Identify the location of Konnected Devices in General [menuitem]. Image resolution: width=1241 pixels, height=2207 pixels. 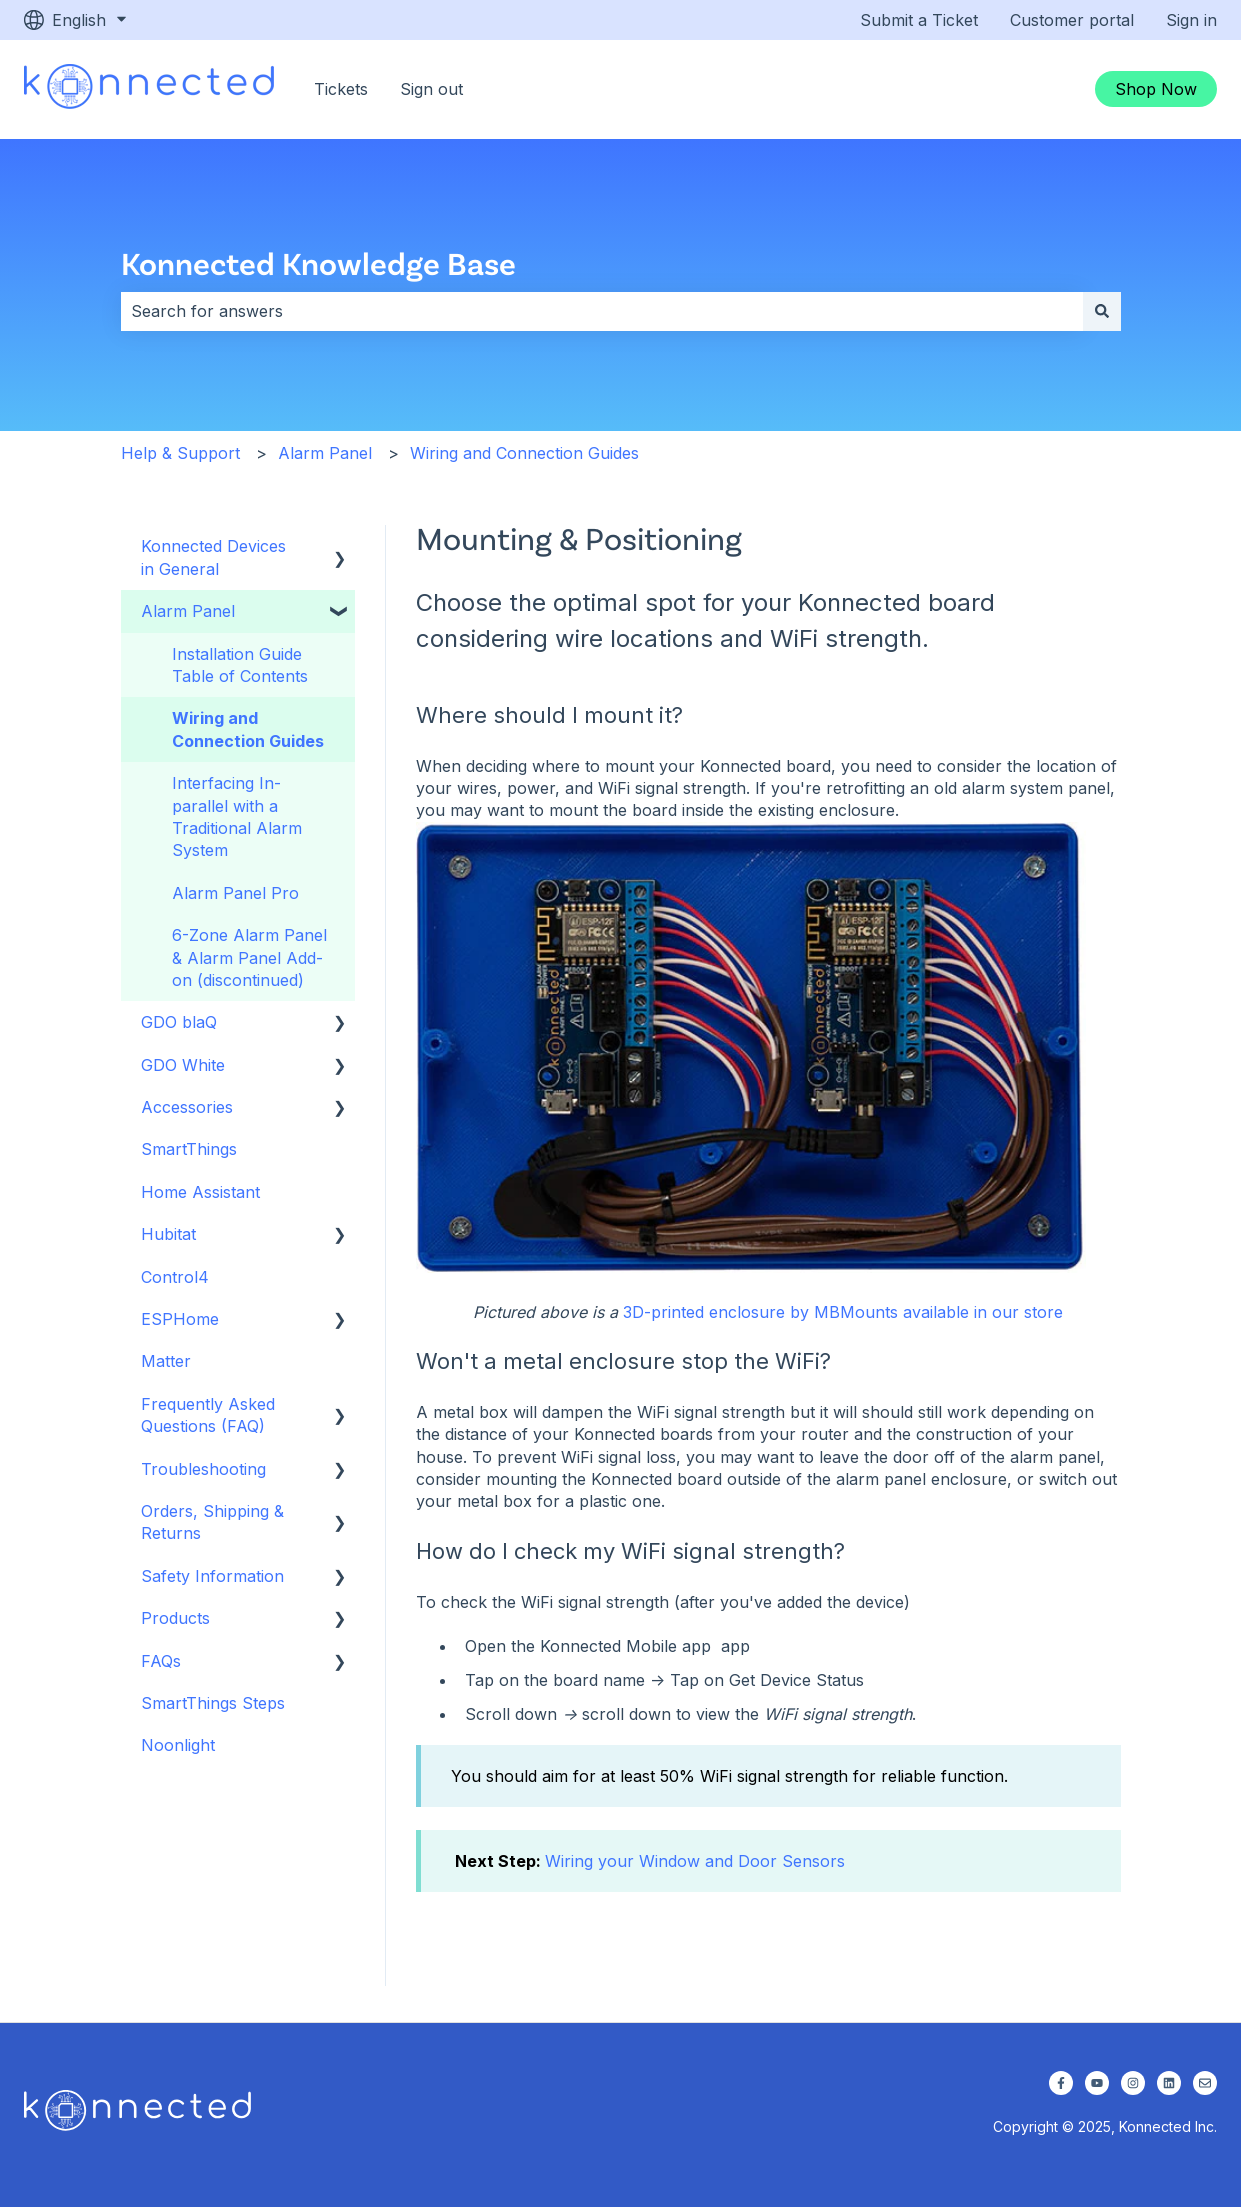
(213, 557).